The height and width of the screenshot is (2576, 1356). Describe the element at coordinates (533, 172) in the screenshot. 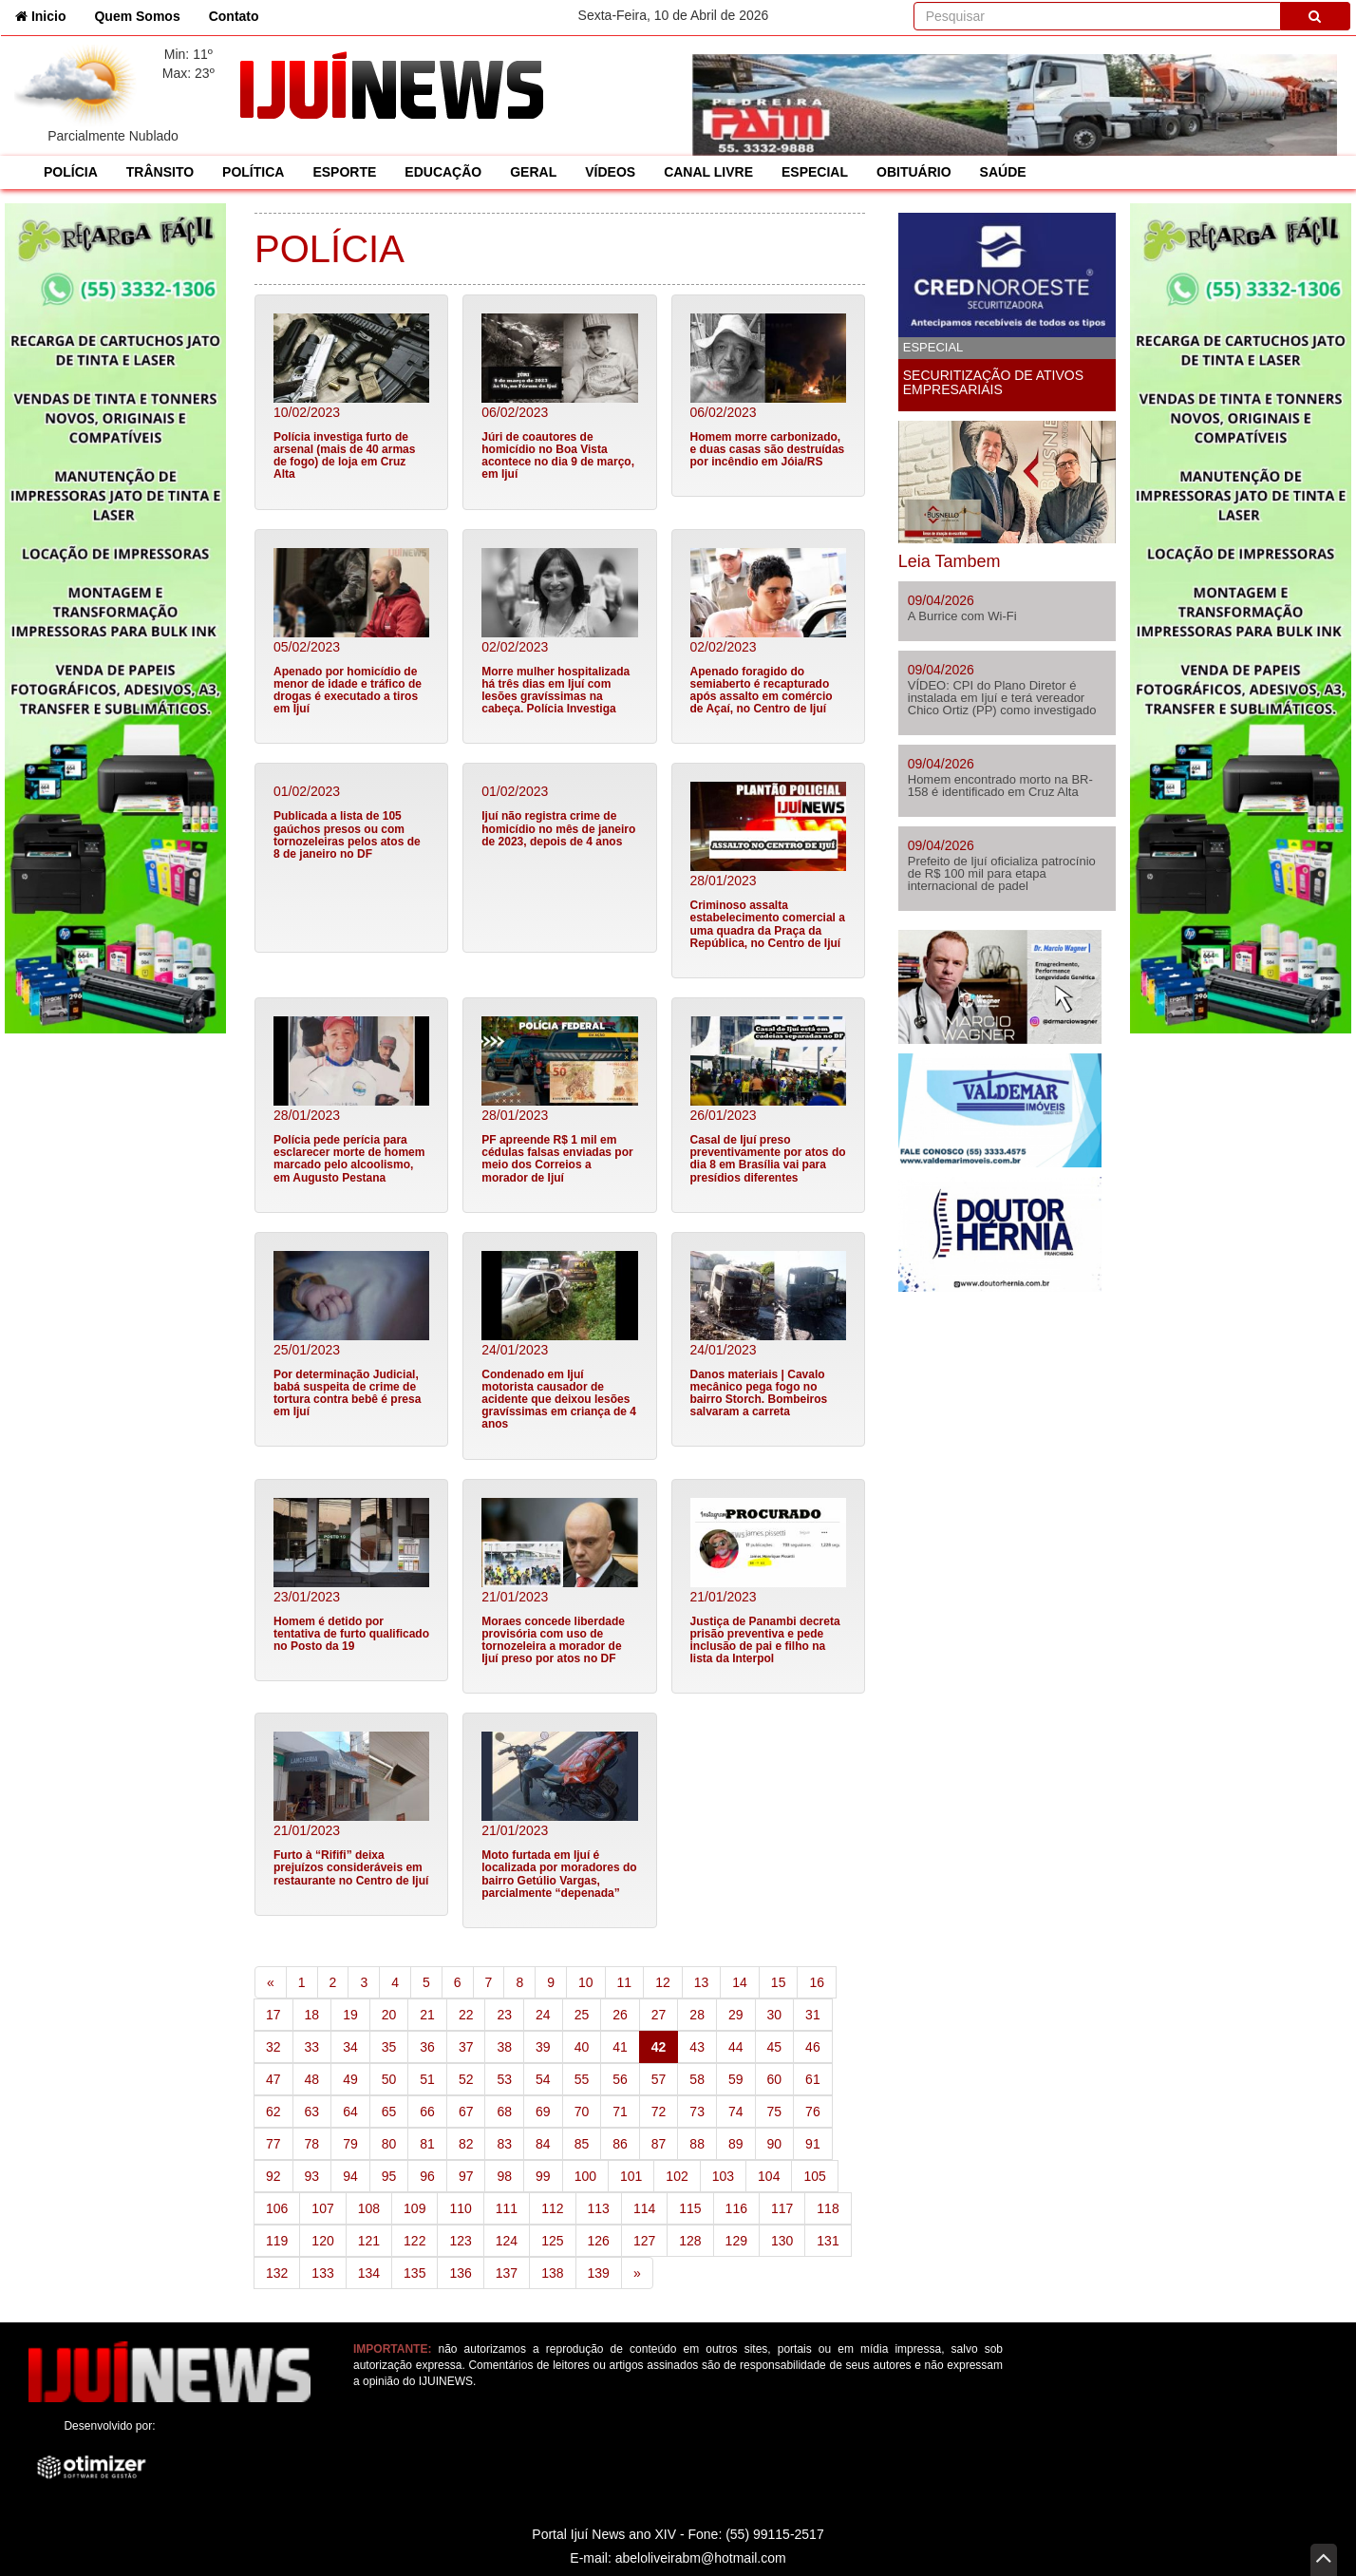

I see `GERAL` at that location.